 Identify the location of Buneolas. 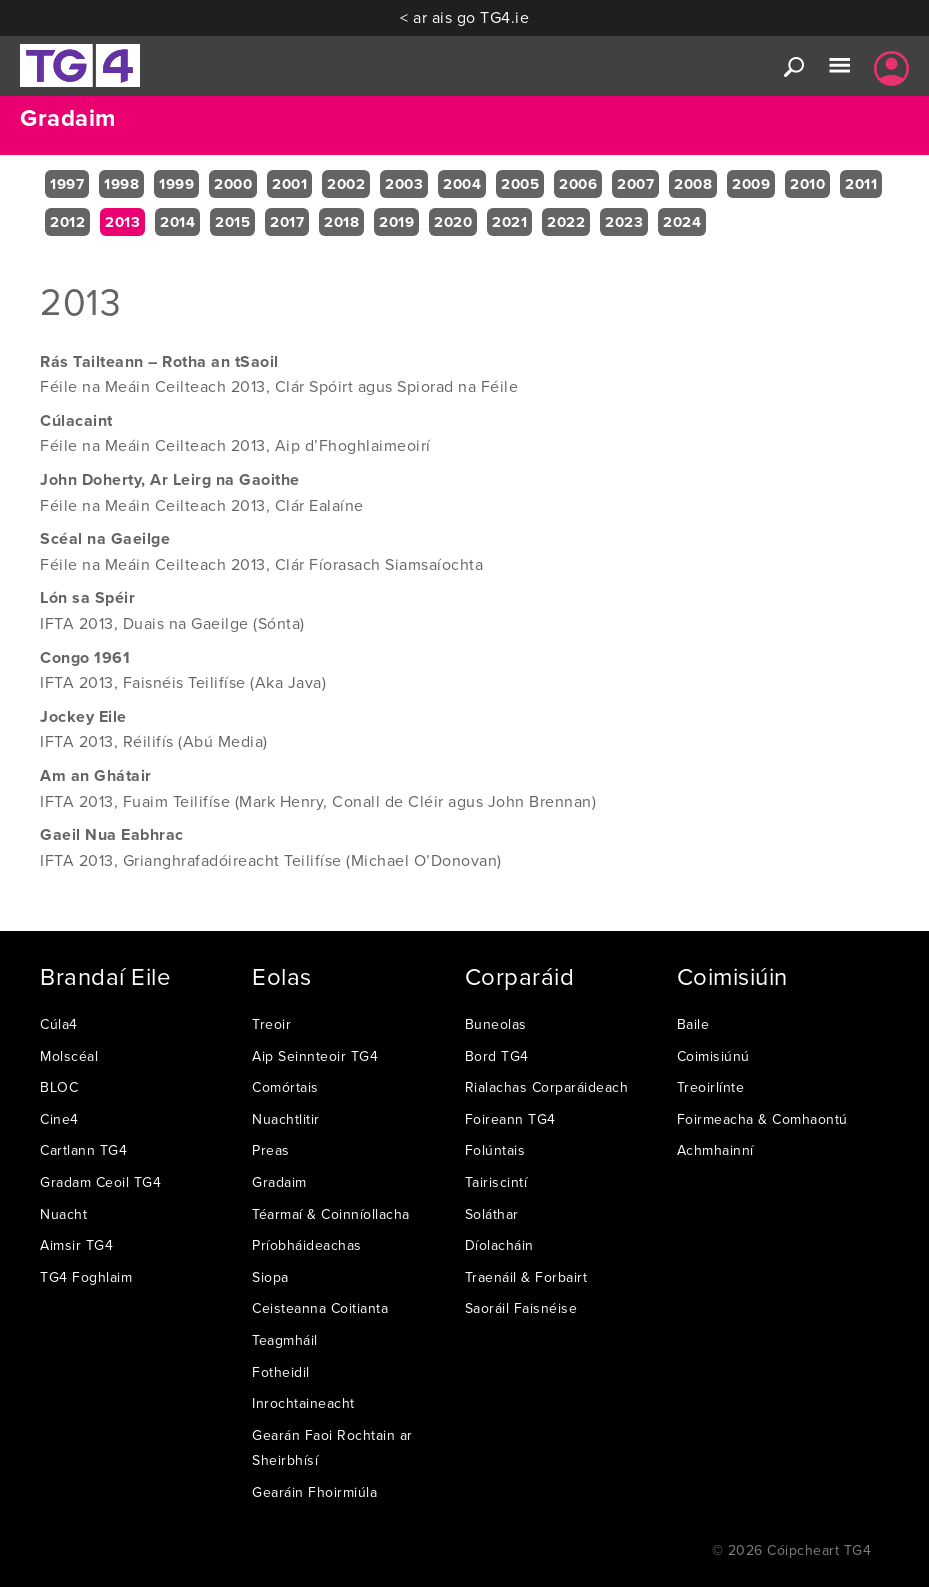
(496, 1024).